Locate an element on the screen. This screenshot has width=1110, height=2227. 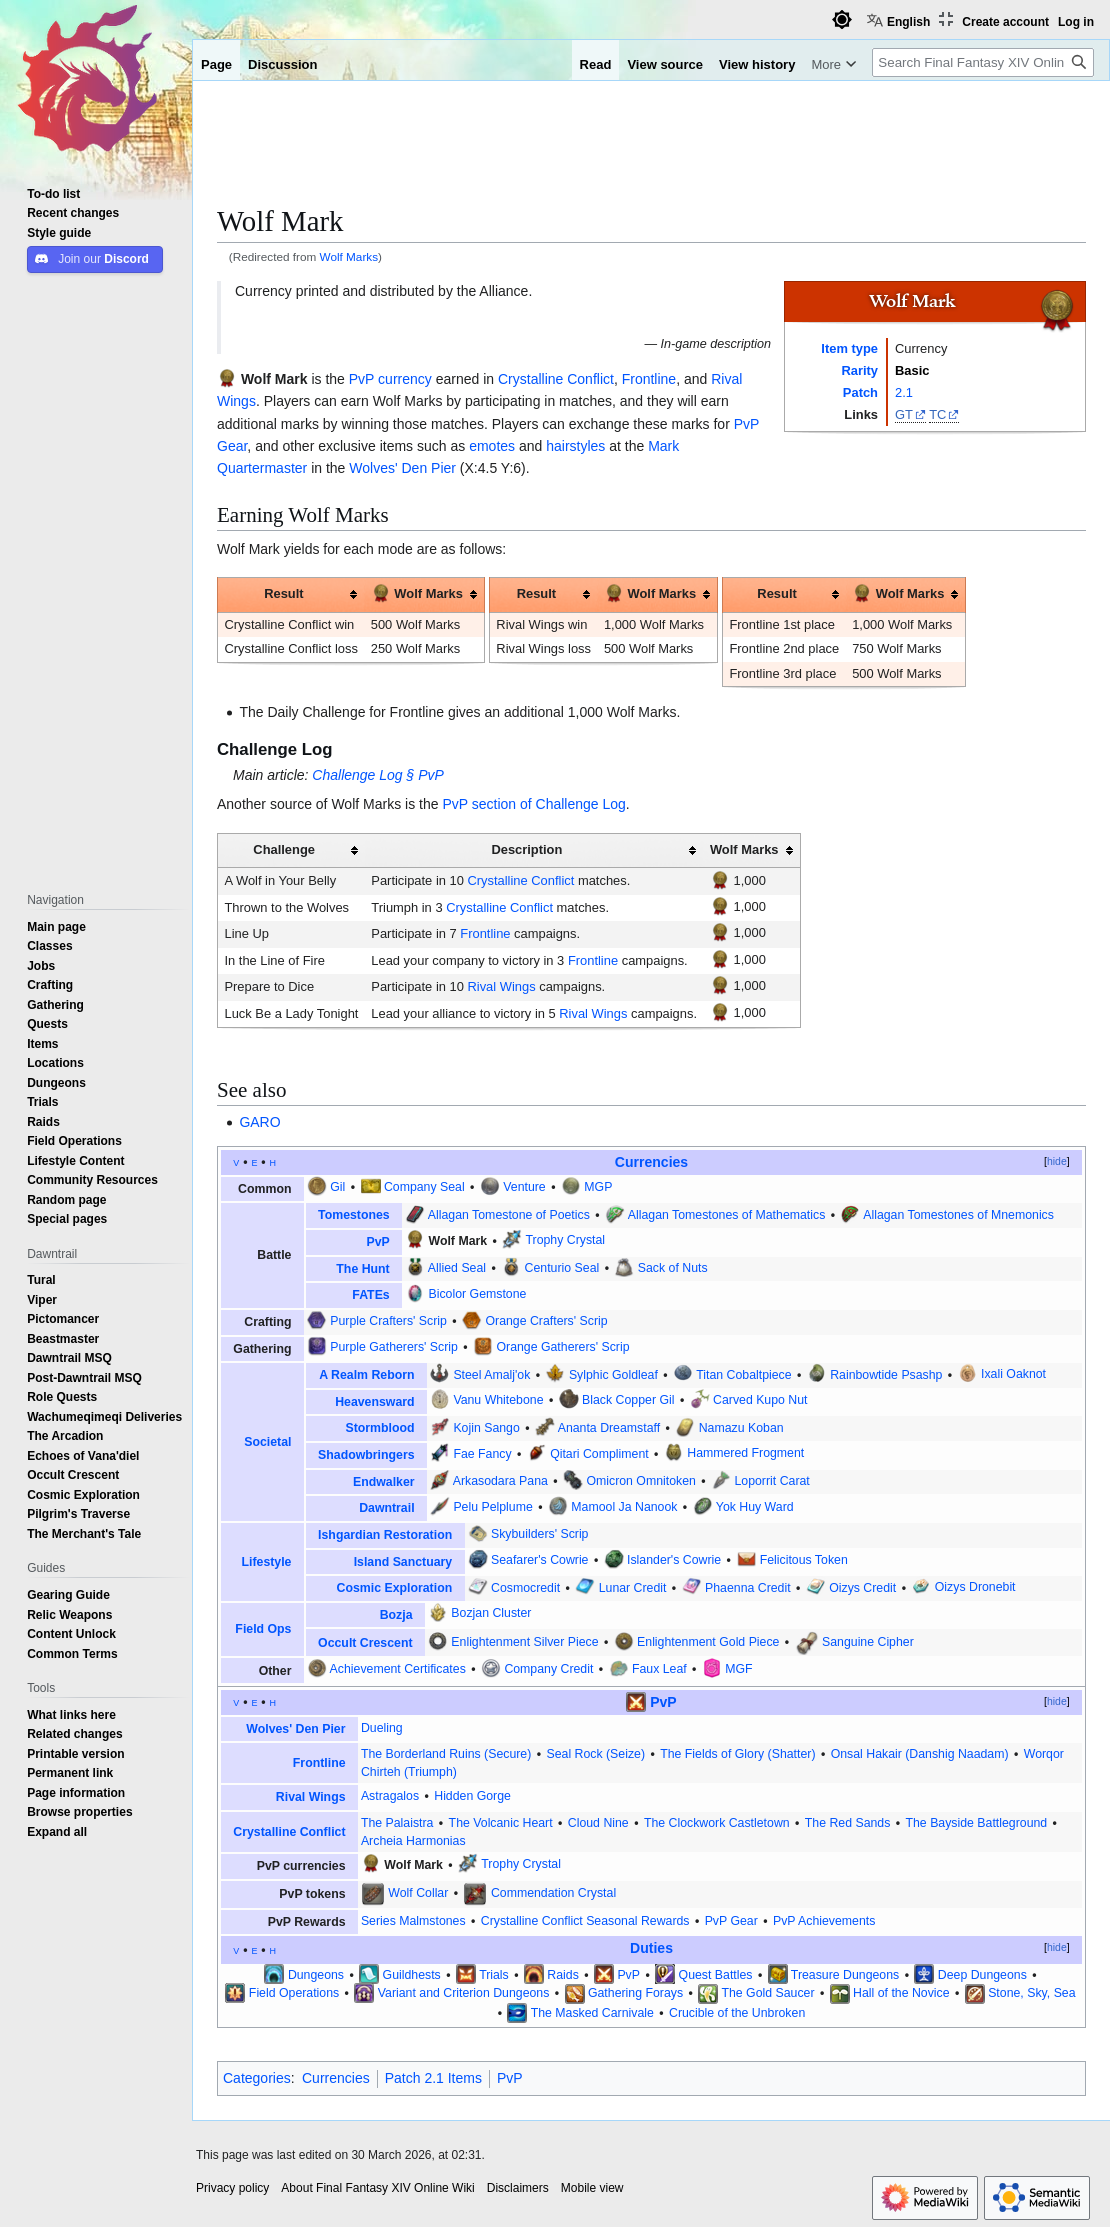
Astragalos is located at coordinates (390, 1796).